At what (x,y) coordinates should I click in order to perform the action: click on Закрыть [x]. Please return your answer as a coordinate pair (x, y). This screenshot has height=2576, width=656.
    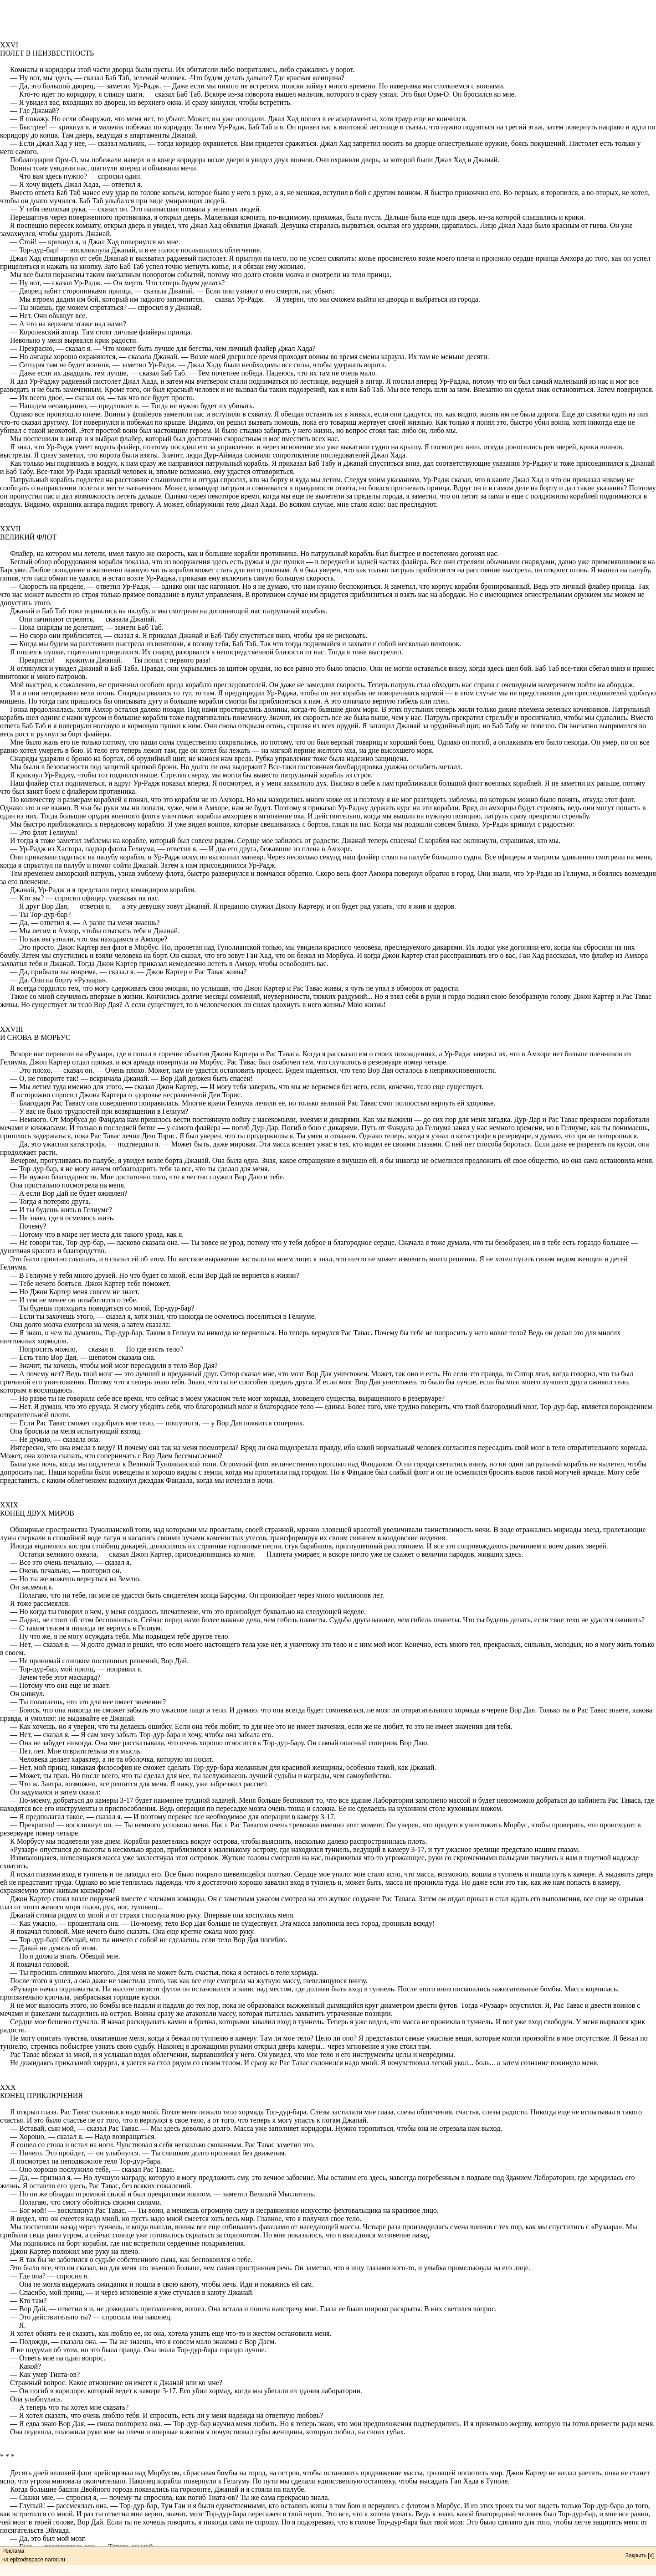
    Looking at the image, I should click on (639, 2555).